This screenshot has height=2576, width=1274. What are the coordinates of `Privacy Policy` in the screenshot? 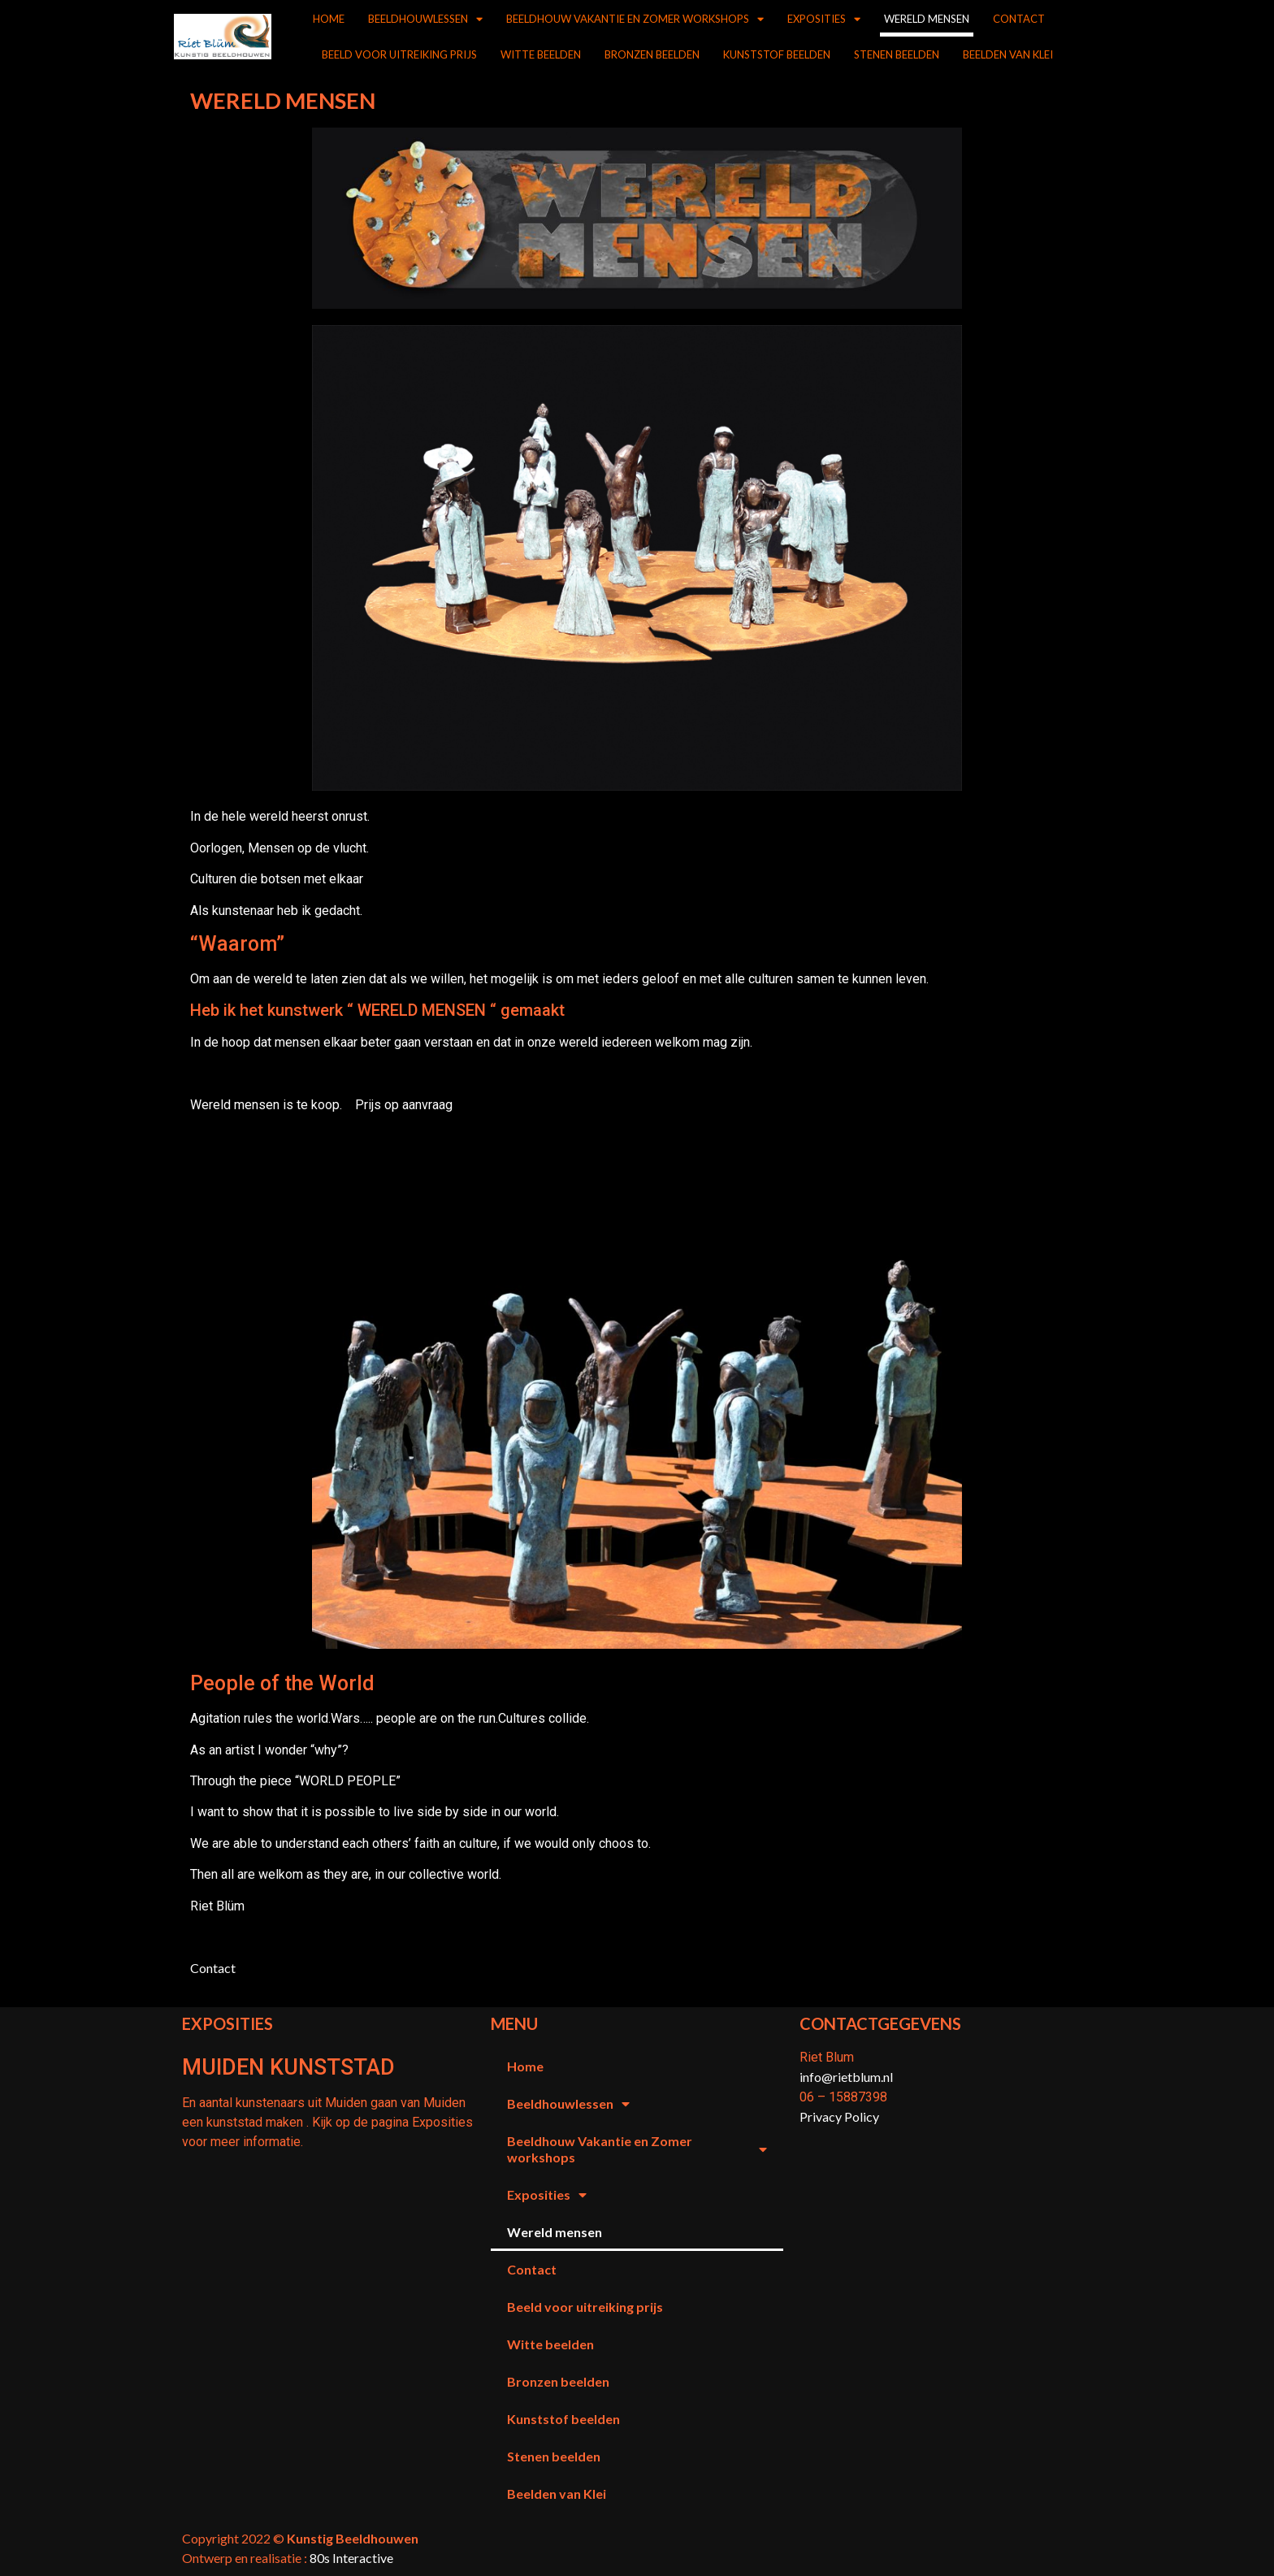 It's located at (839, 2116).